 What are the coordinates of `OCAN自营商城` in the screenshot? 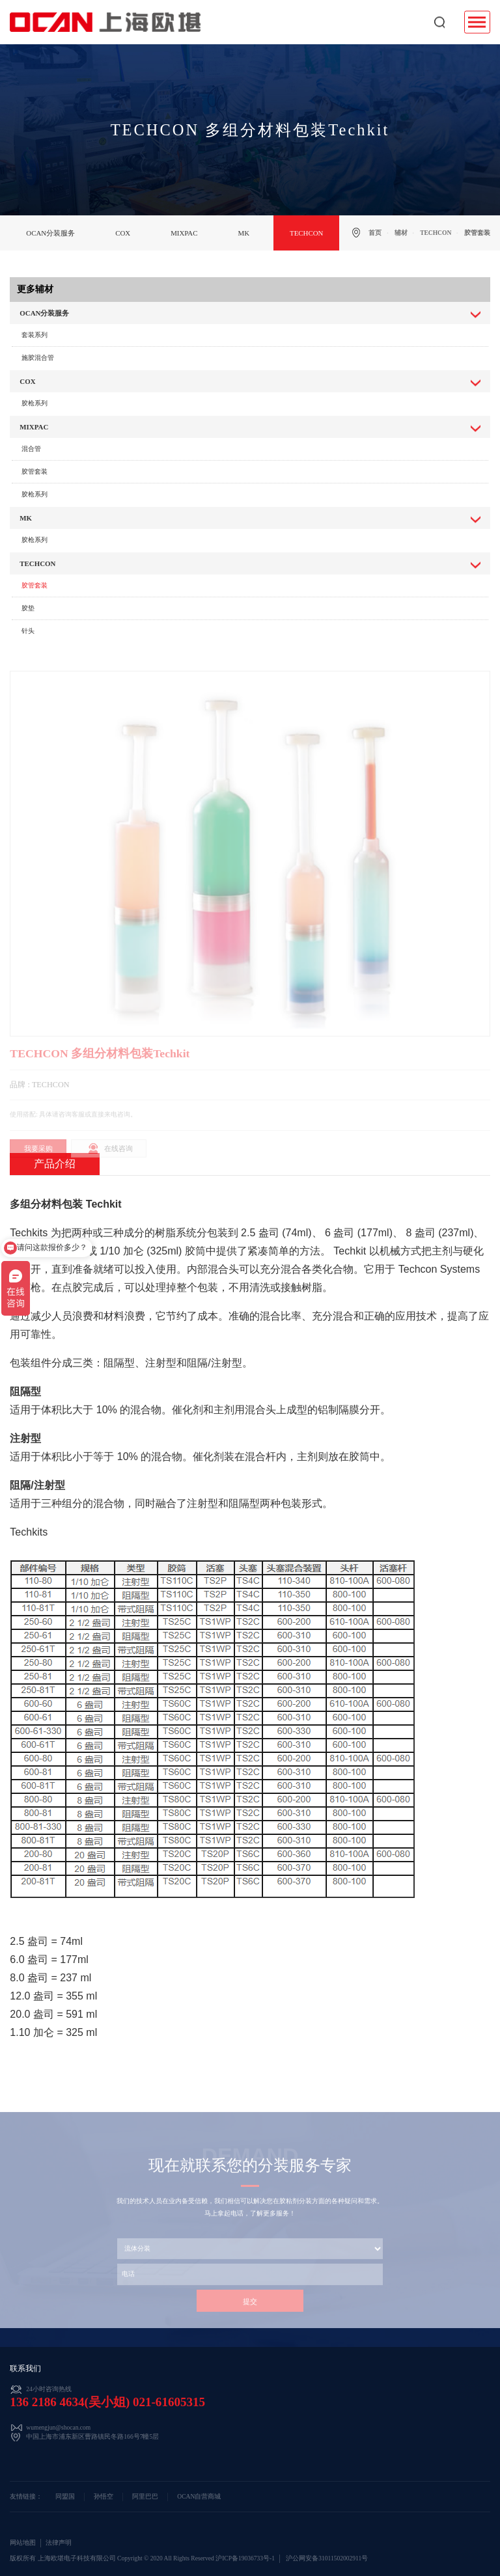 It's located at (199, 2496).